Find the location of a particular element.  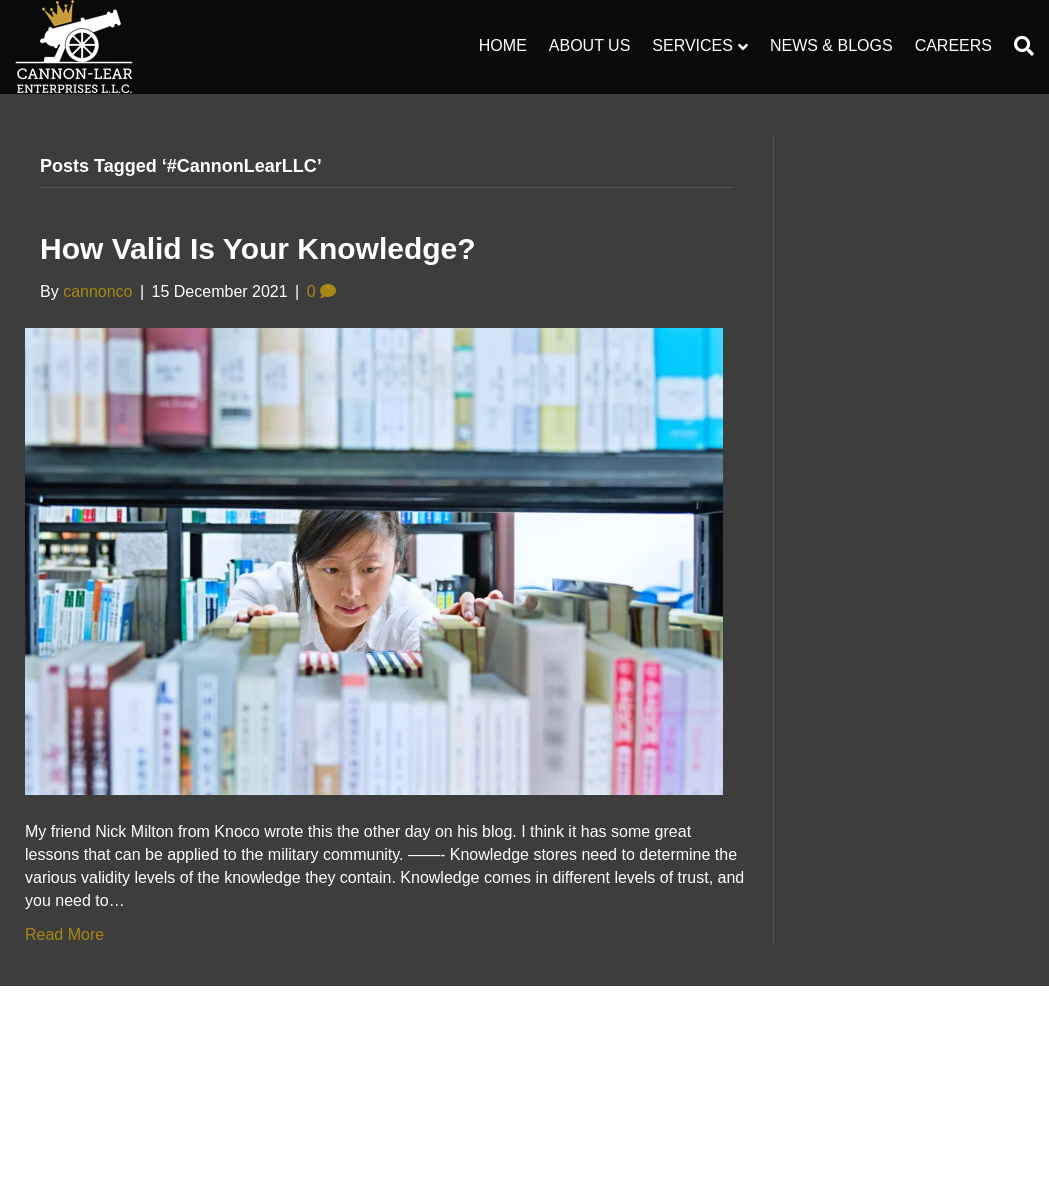

Services is located at coordinates (692, 45).